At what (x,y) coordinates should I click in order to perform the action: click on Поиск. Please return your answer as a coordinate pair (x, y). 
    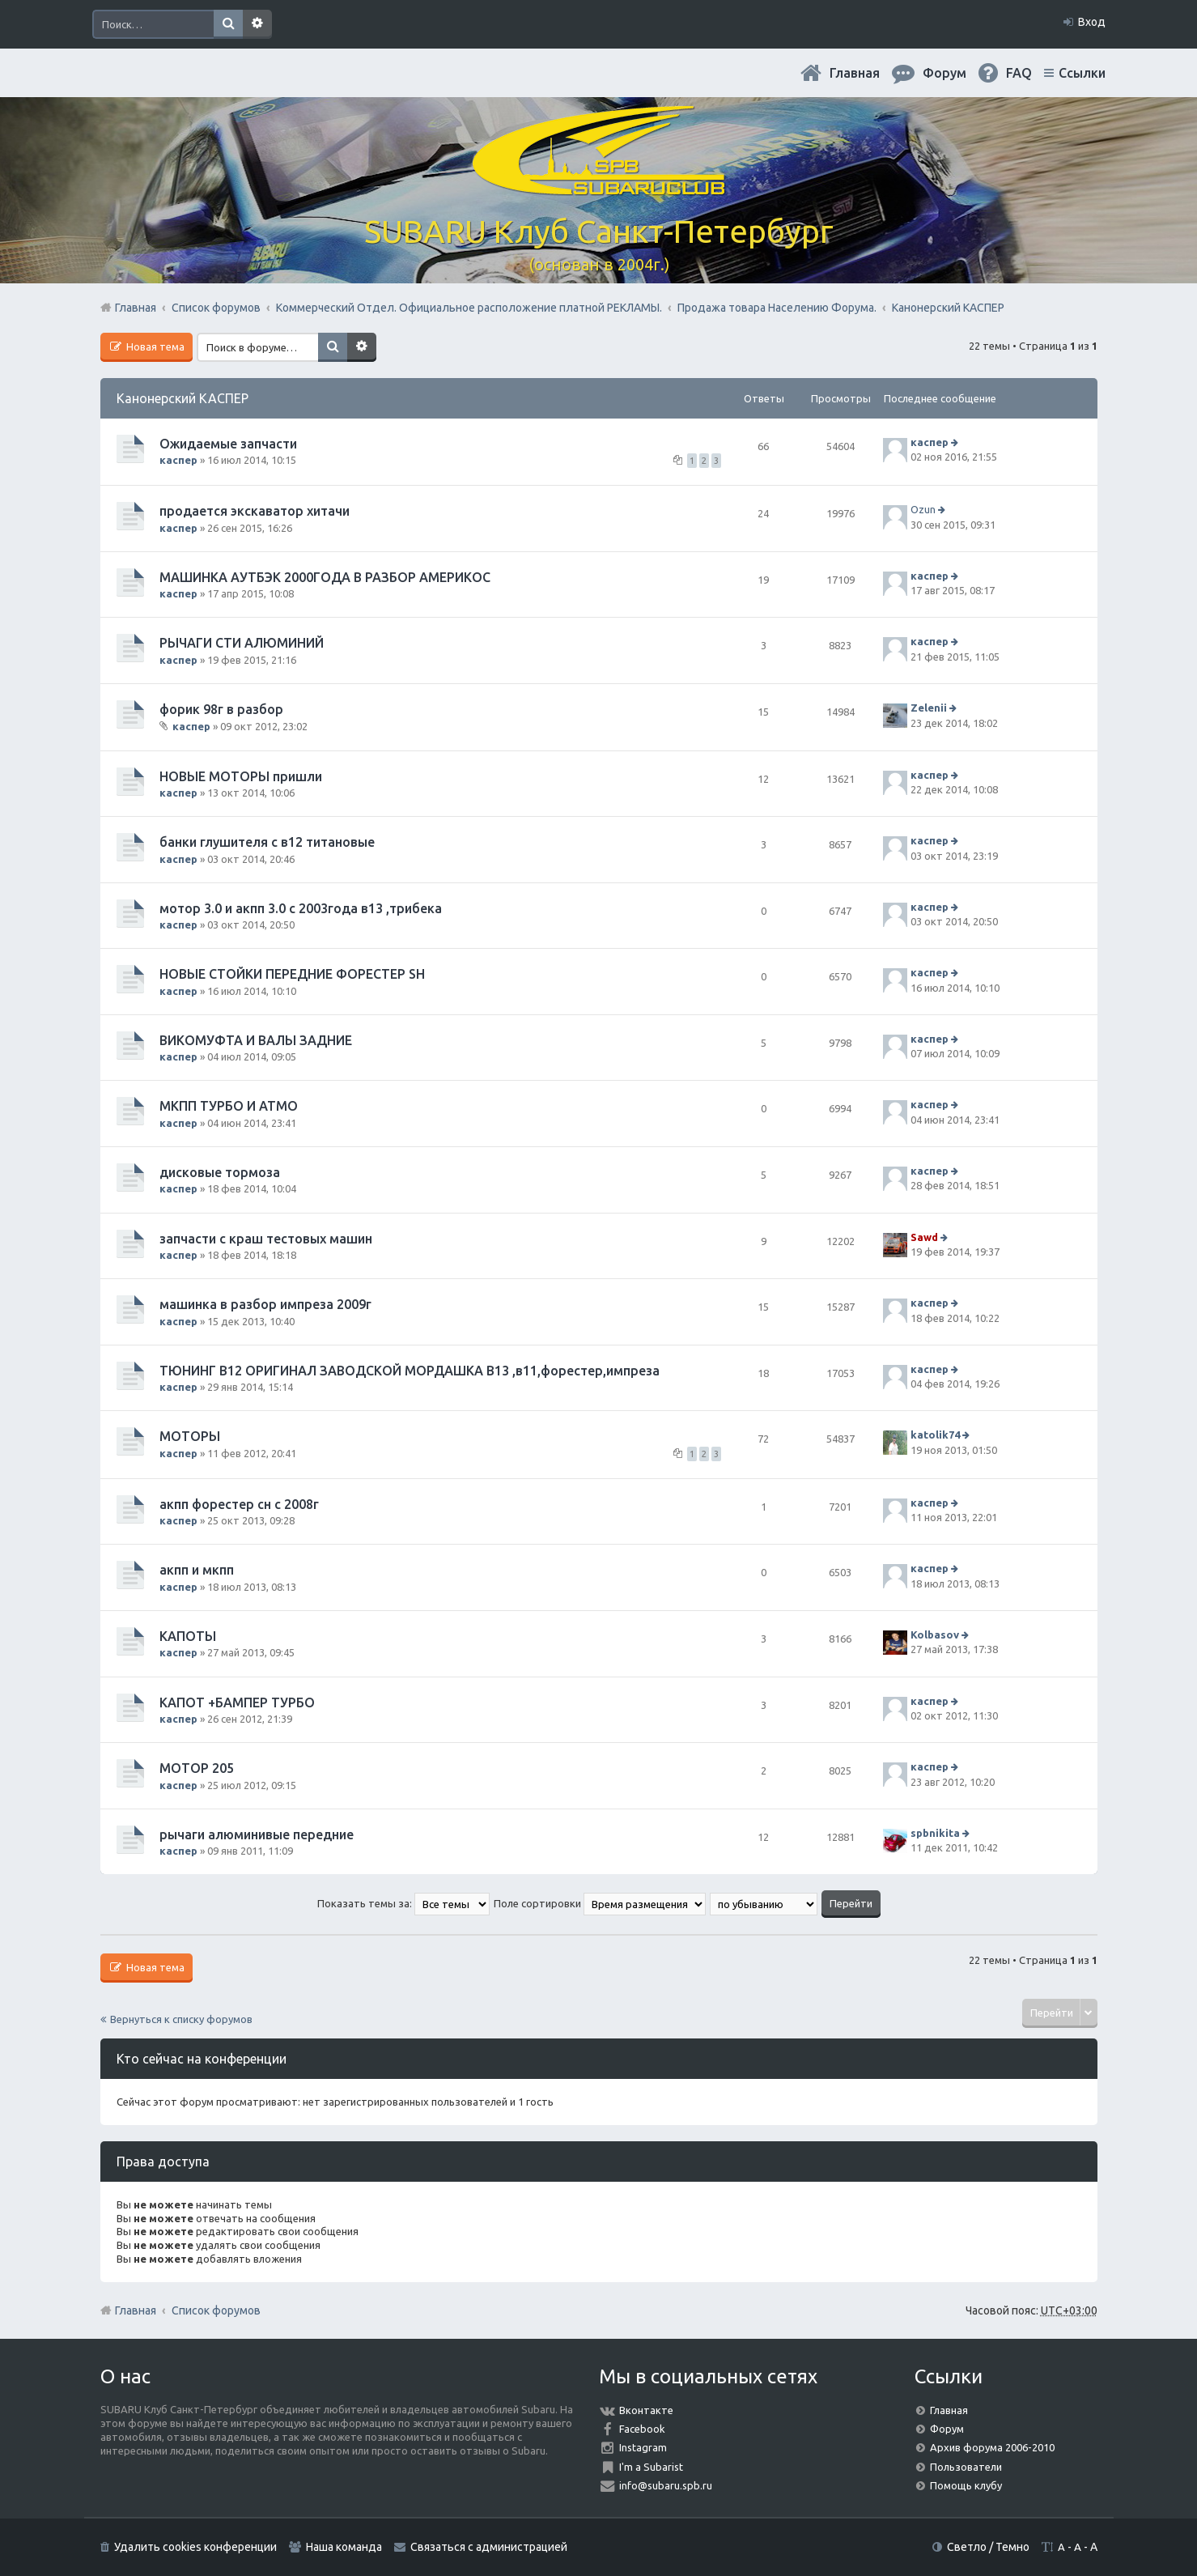
    Looking at the image, I should click on (228, 24).